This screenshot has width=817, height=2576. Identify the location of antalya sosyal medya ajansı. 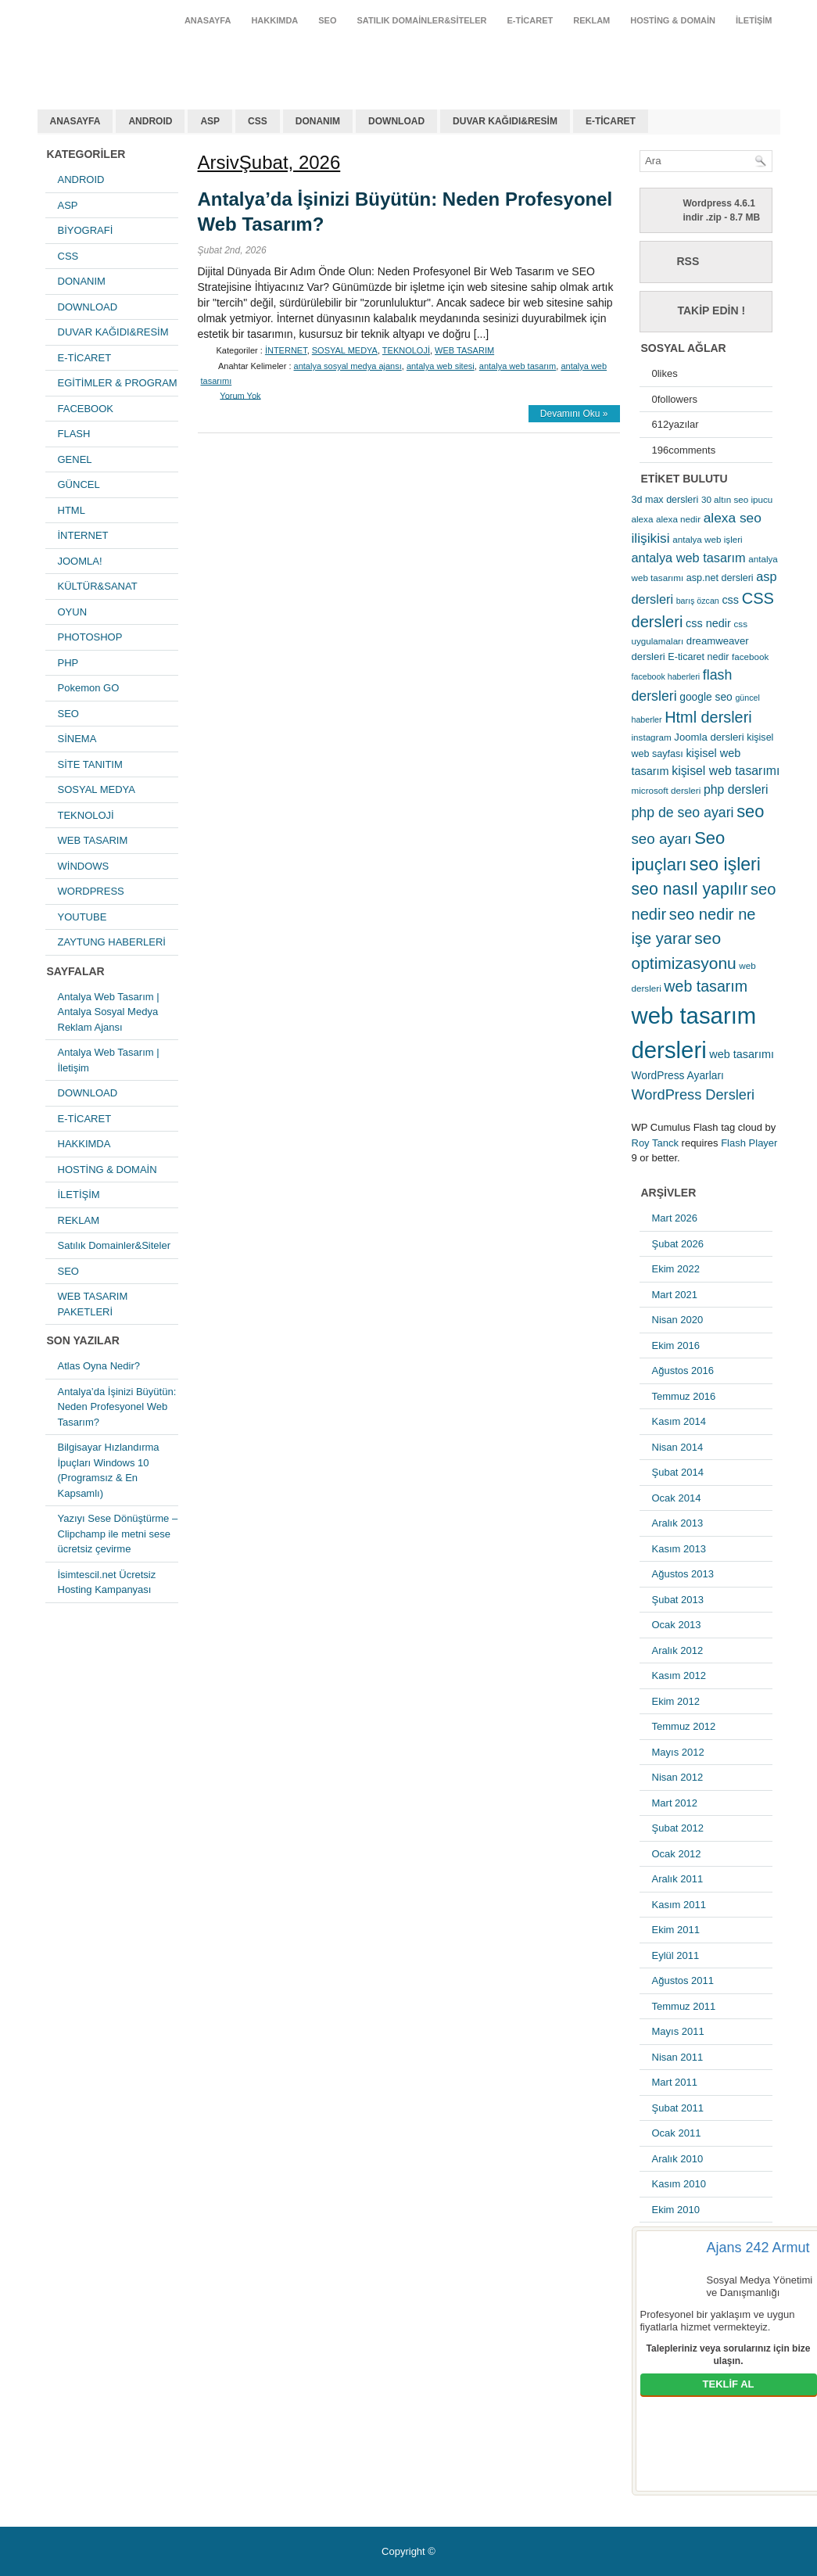
(348, 366).